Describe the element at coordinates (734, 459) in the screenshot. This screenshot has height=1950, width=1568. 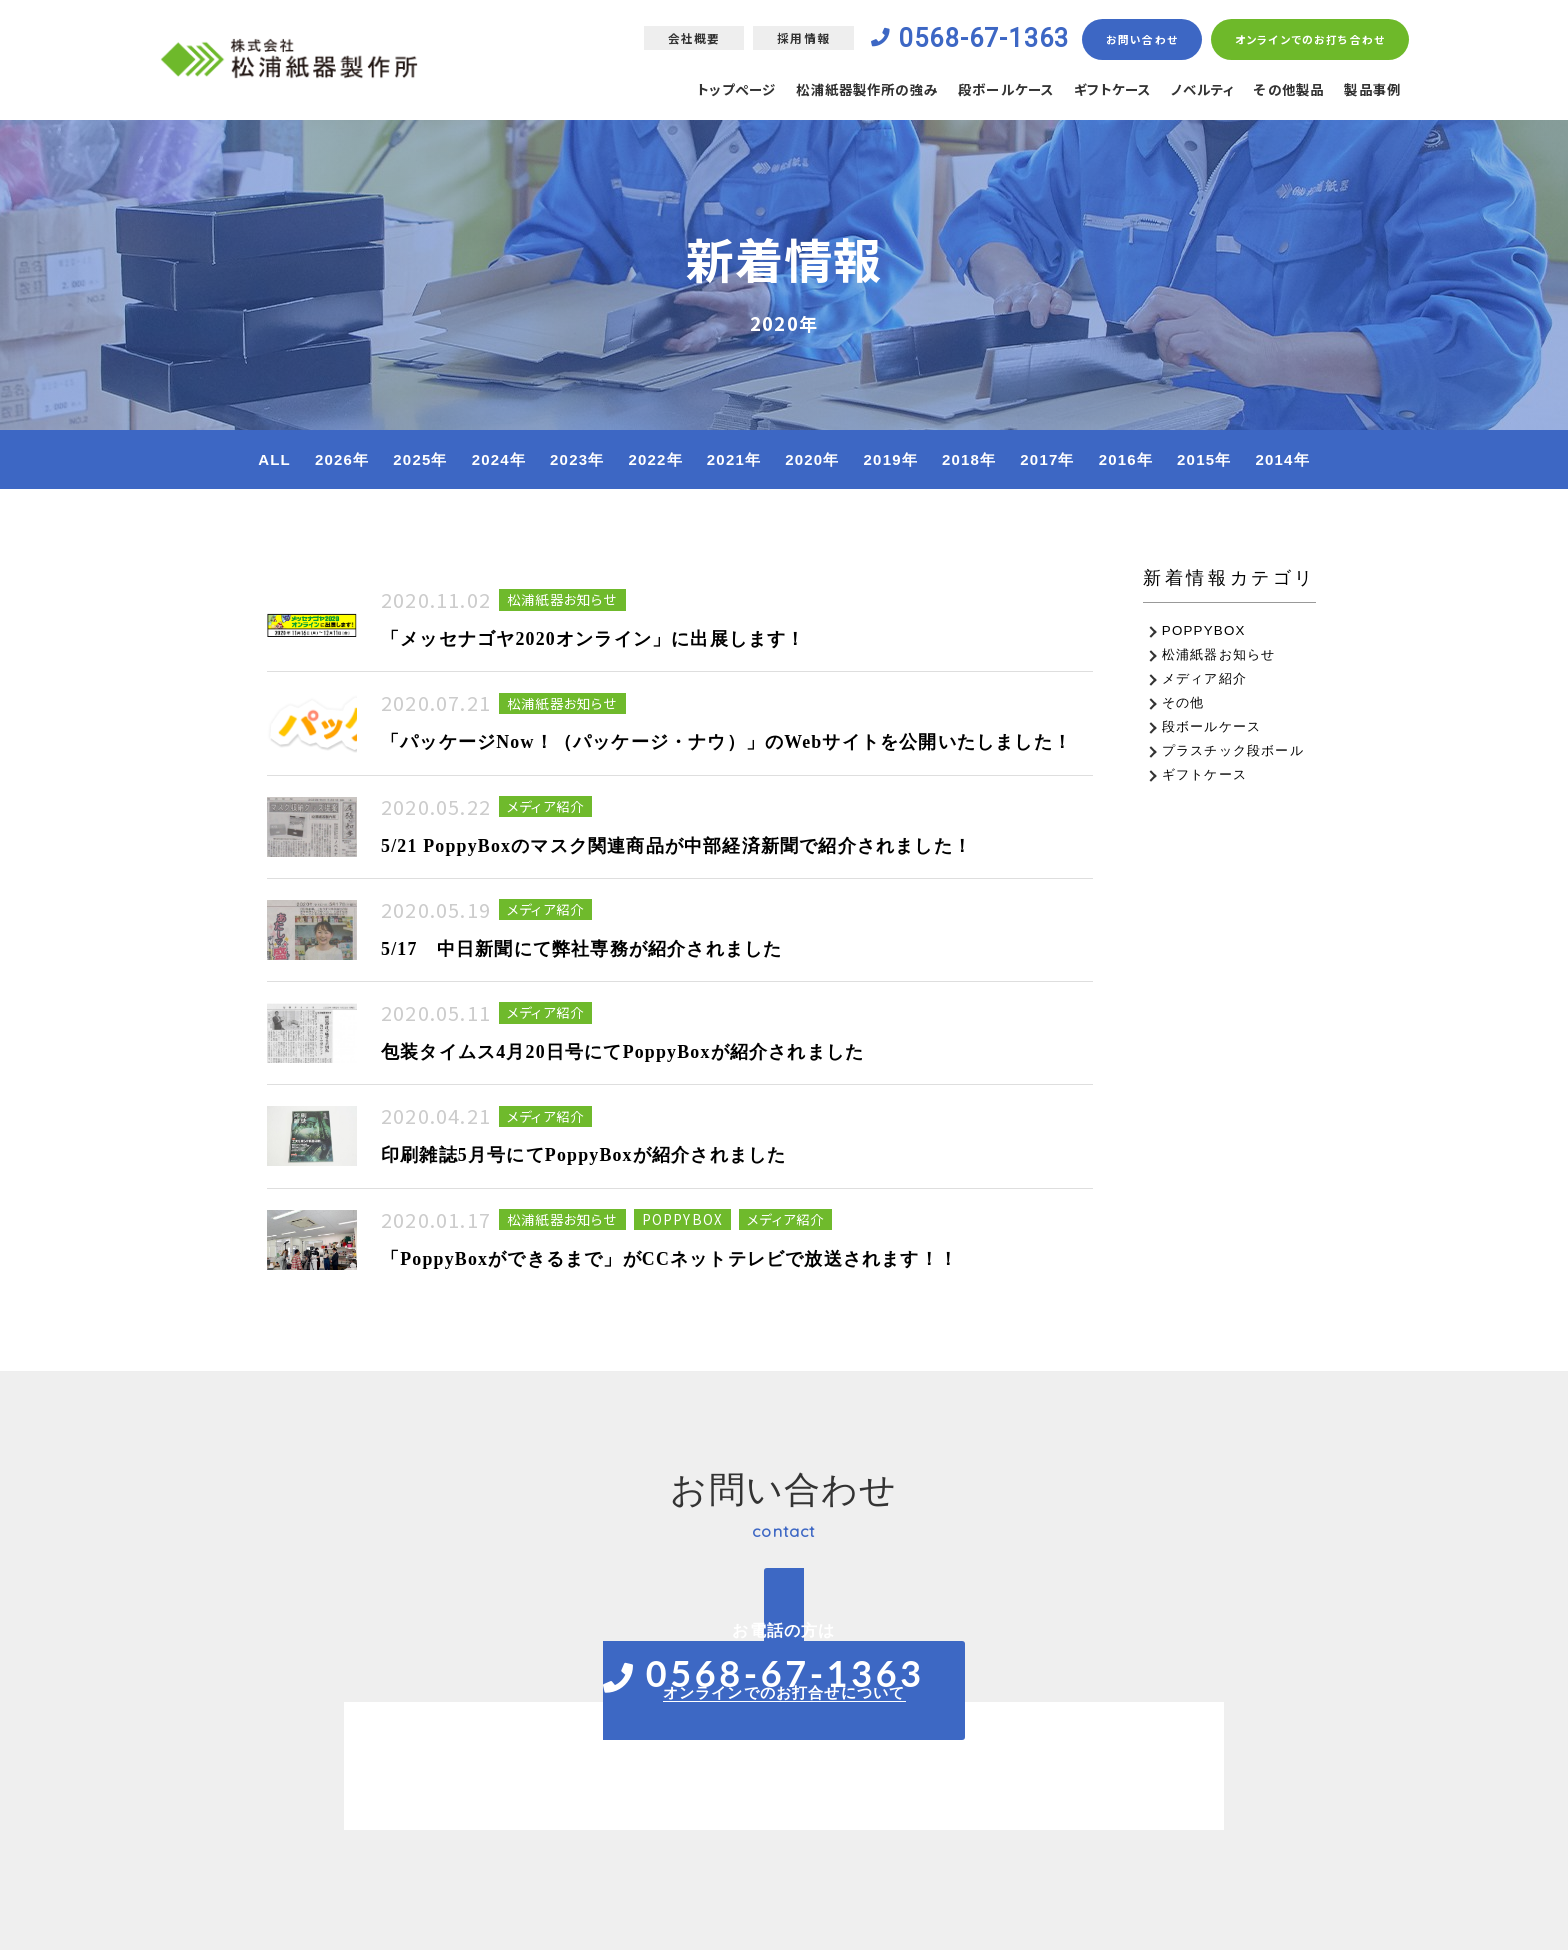
I see `2021年` at that location.